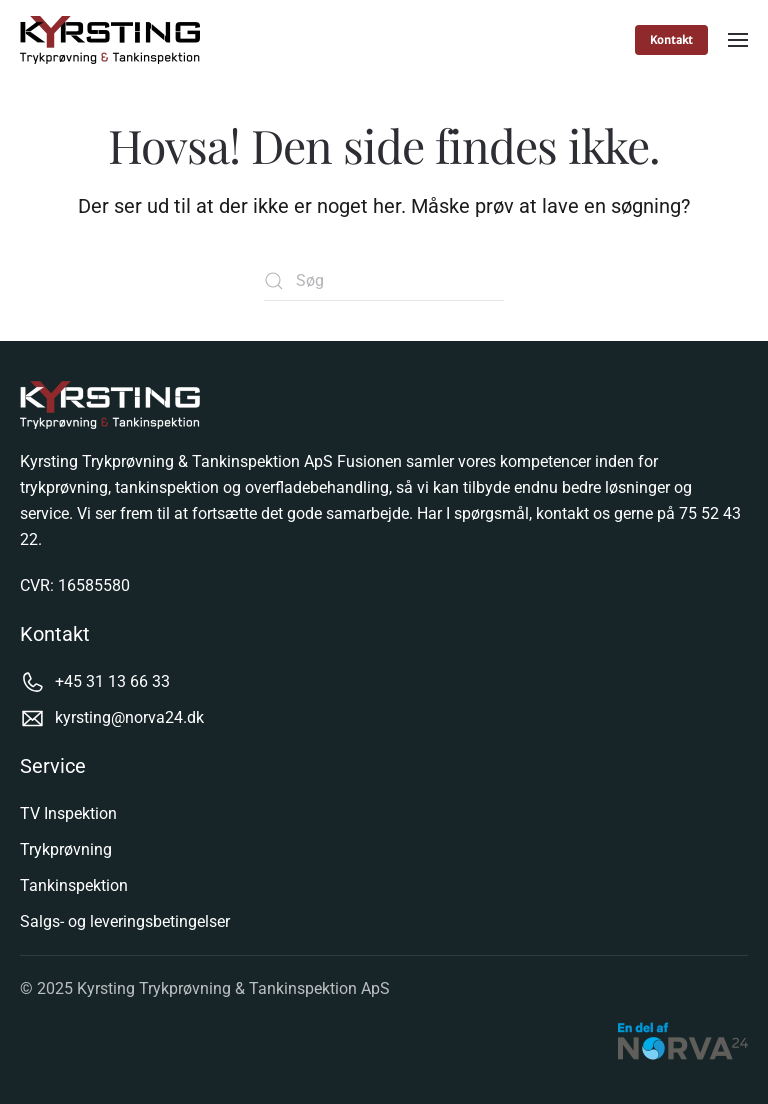  What do you see at coordinates (74, 885) in the screenshot?
I see `Tankinspektion` at bounding box center [74, 885].